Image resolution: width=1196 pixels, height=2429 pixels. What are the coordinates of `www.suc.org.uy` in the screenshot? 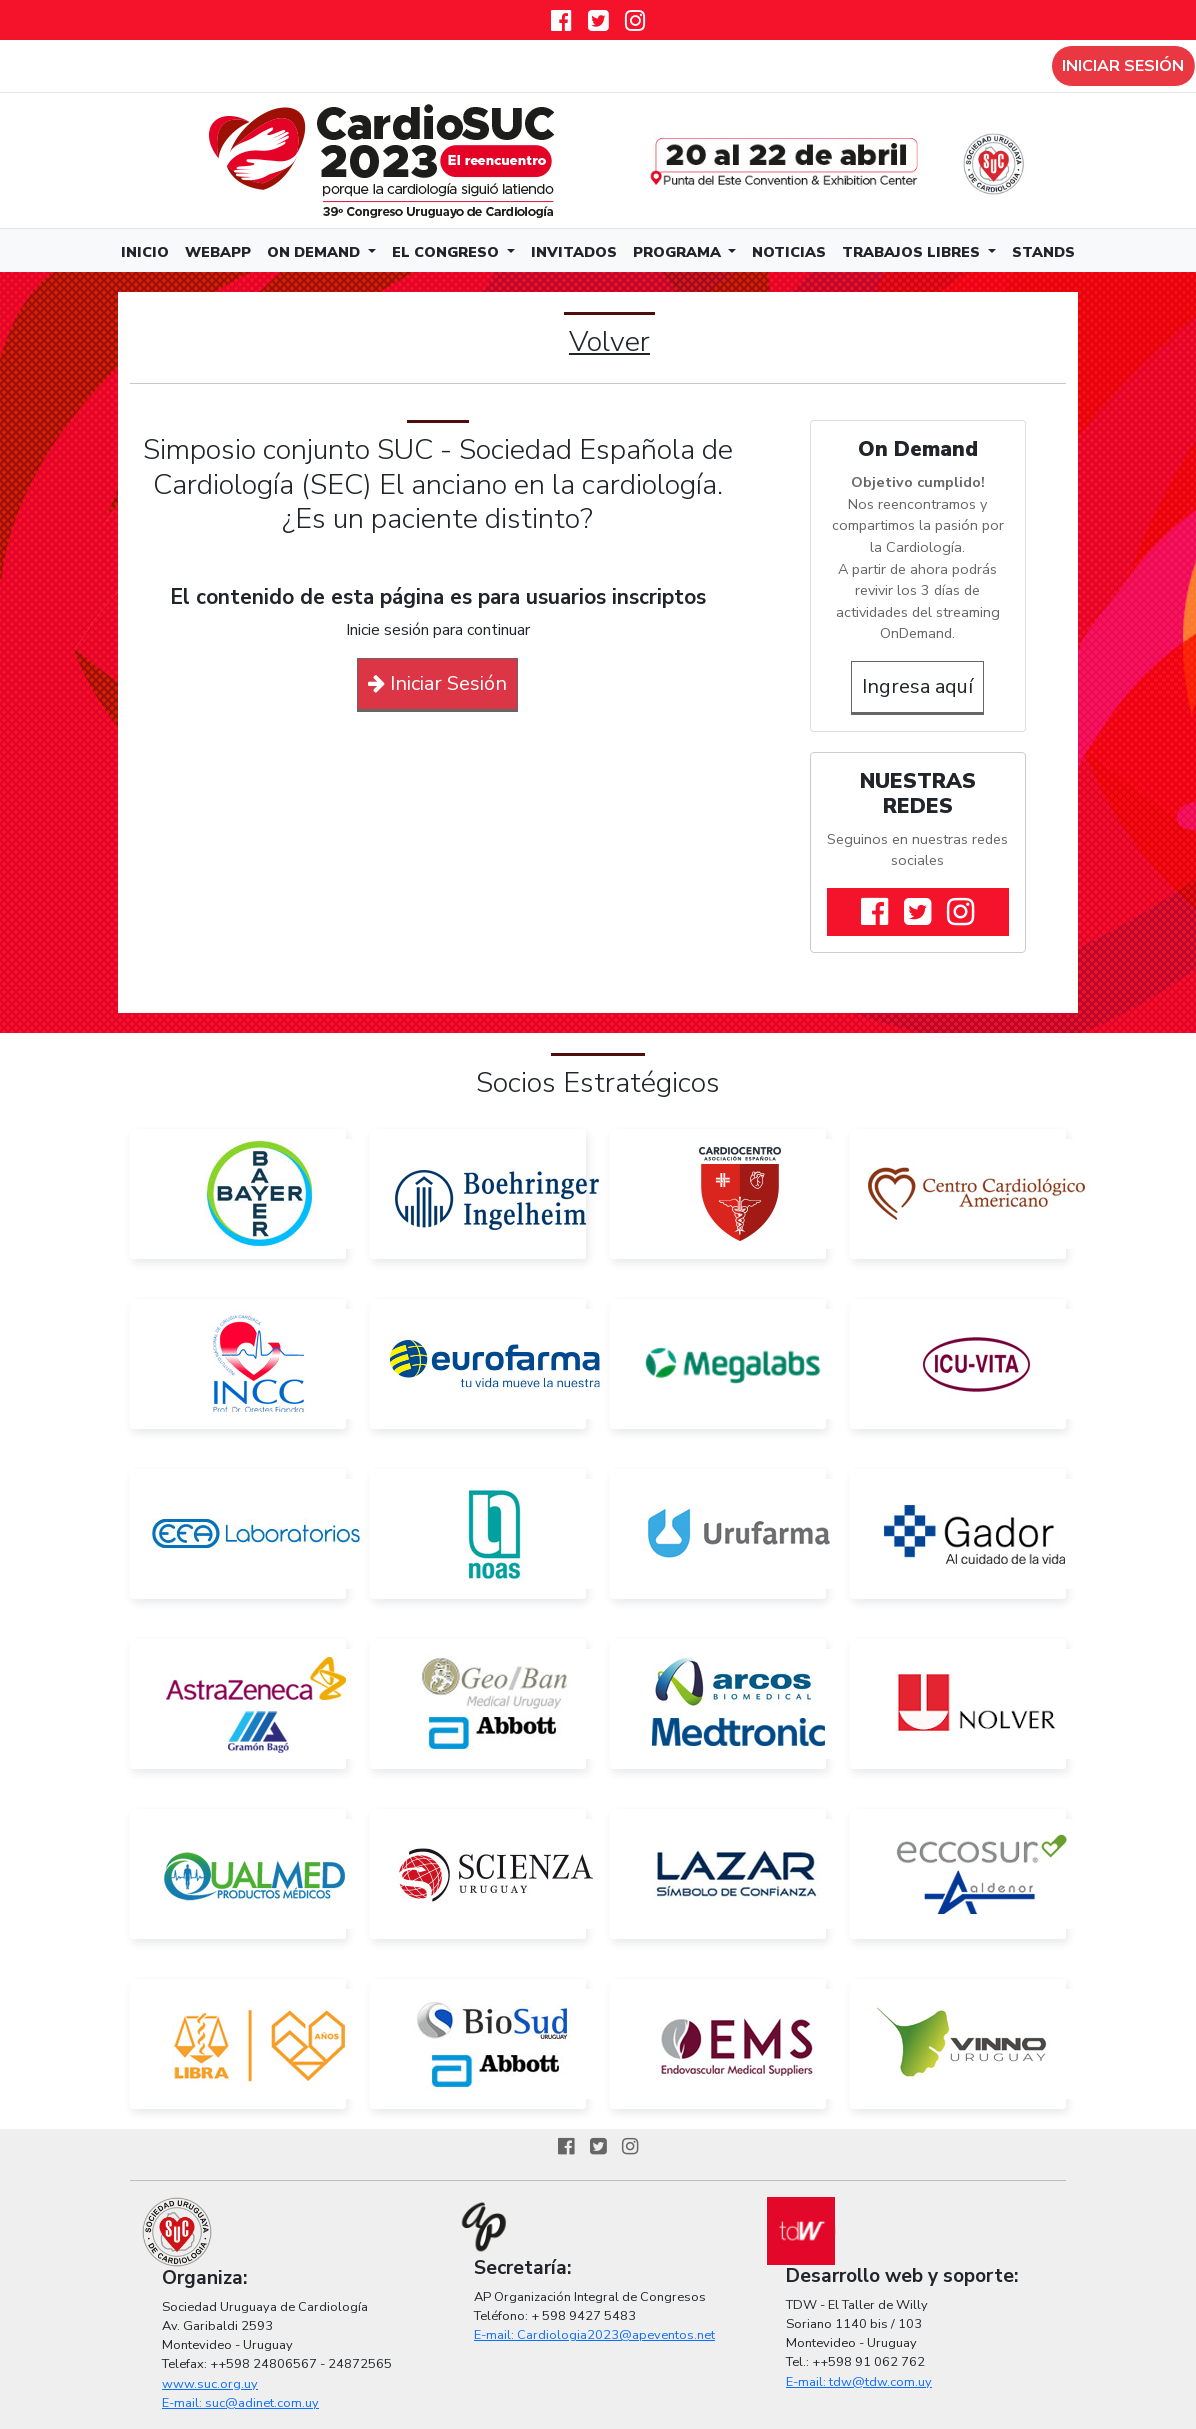 It's located at (210, 2384).